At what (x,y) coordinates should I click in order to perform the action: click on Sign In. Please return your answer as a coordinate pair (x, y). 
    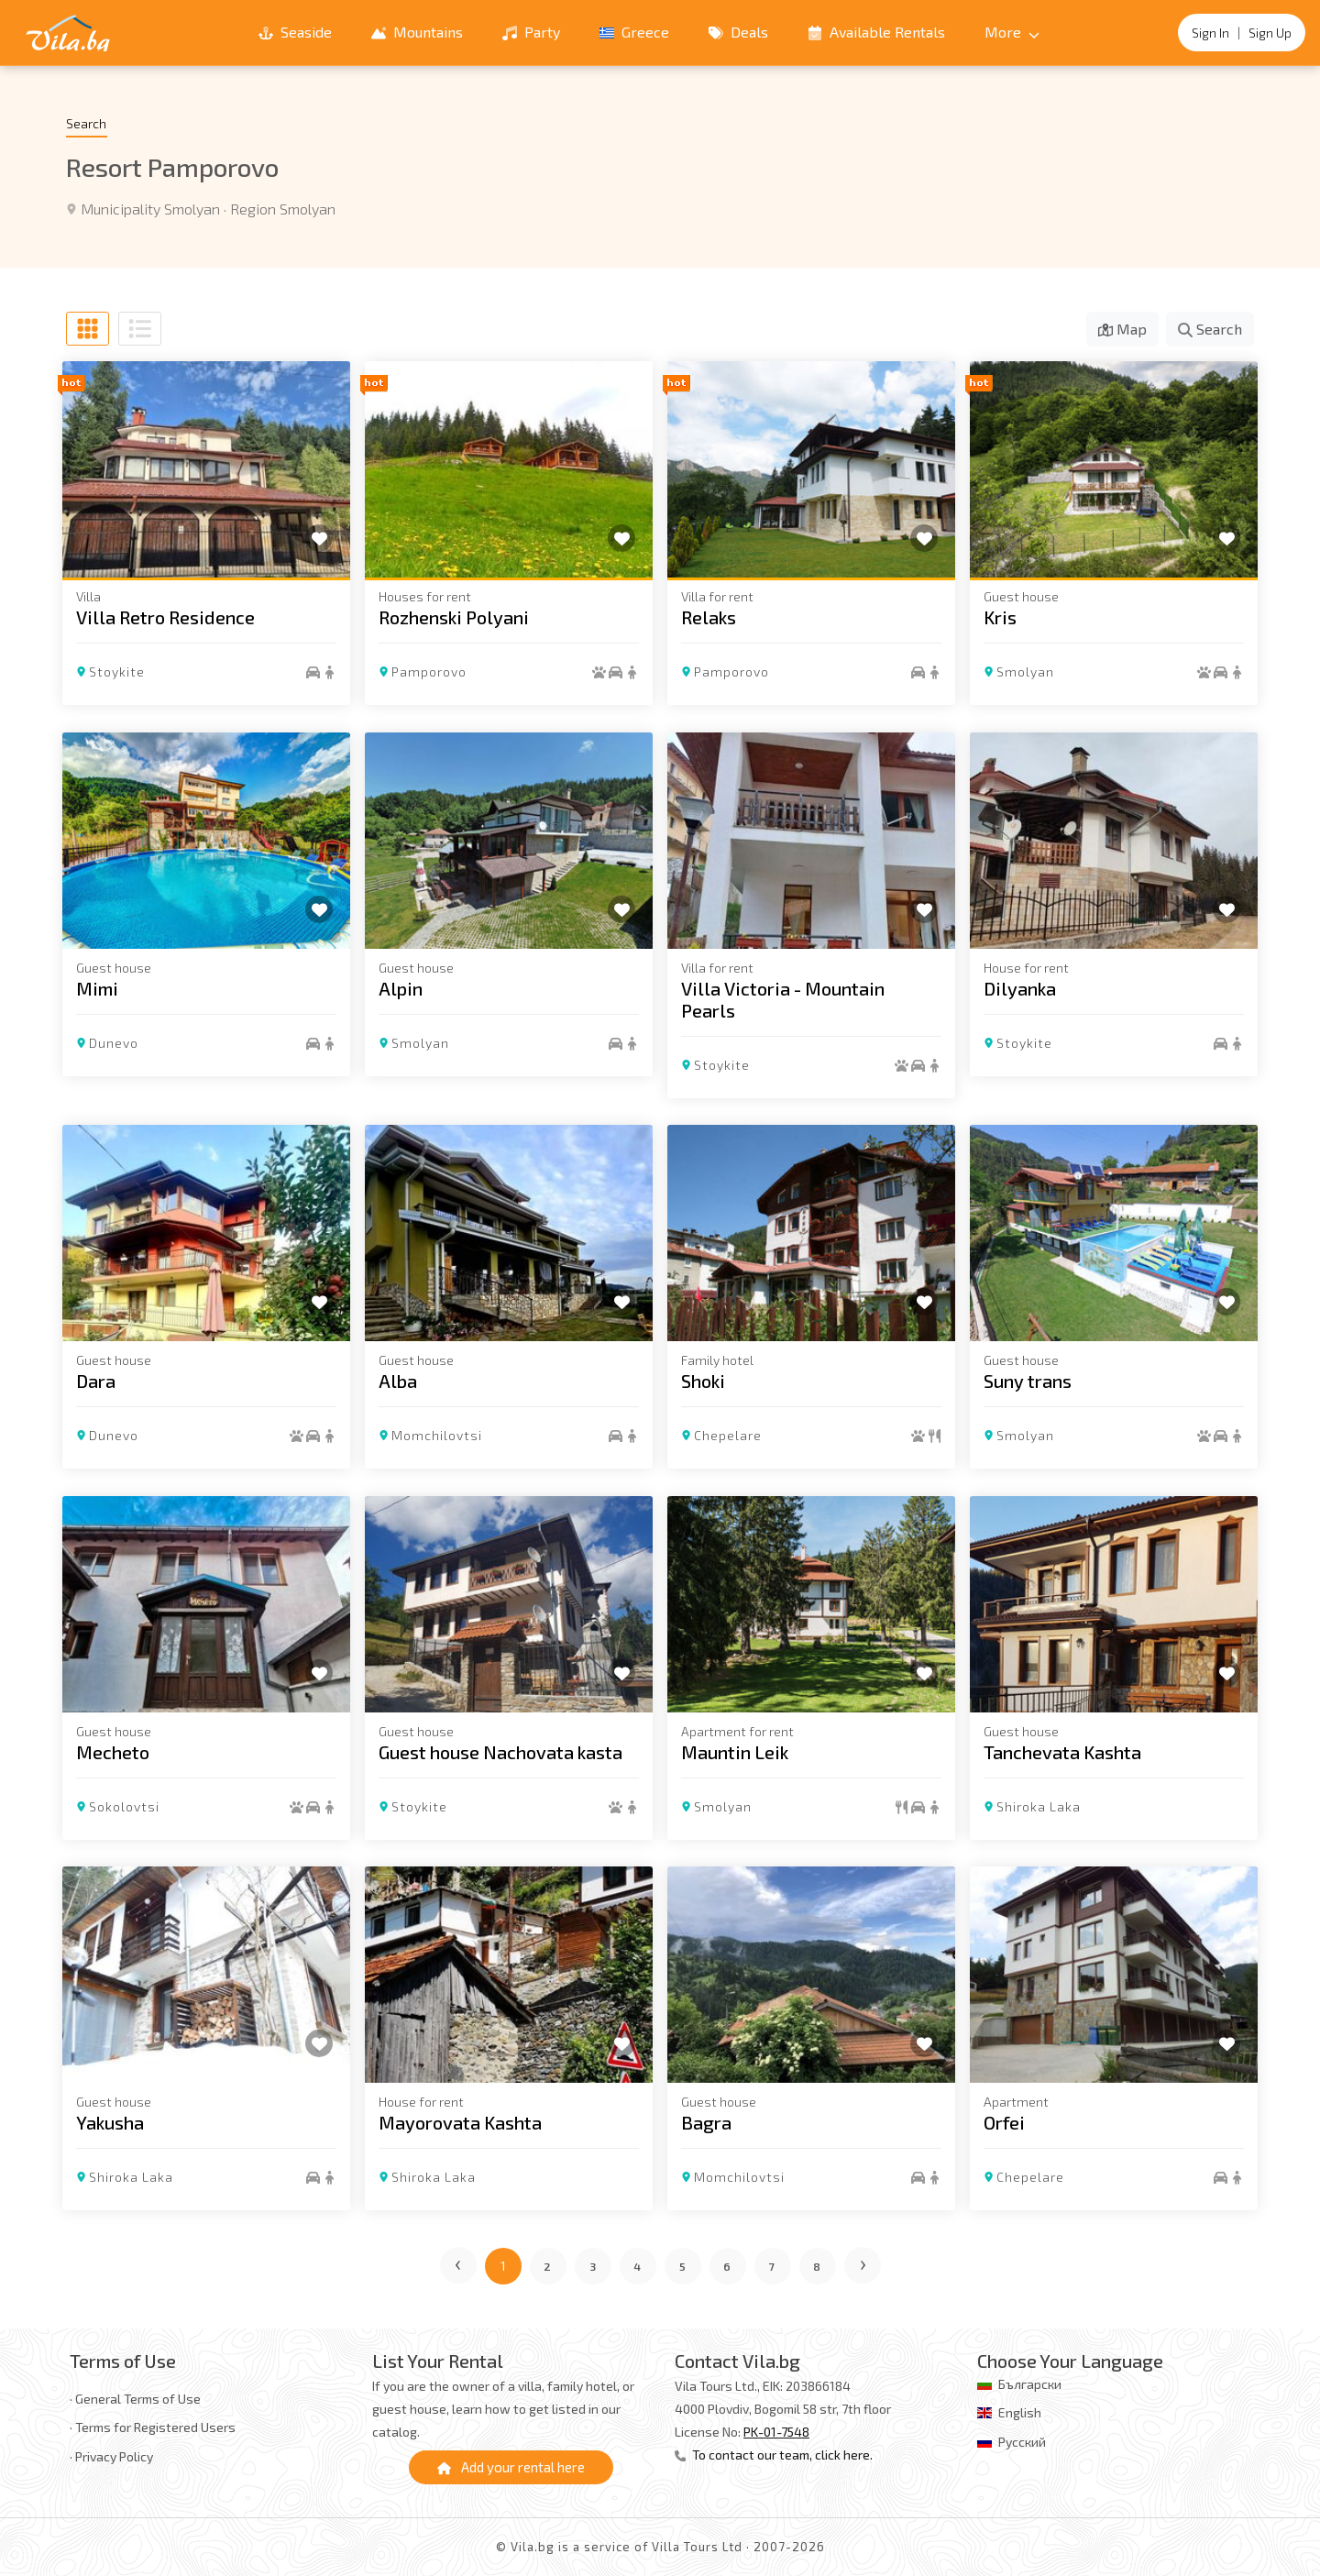
    Looking at the image, I should click on (1210, 32).